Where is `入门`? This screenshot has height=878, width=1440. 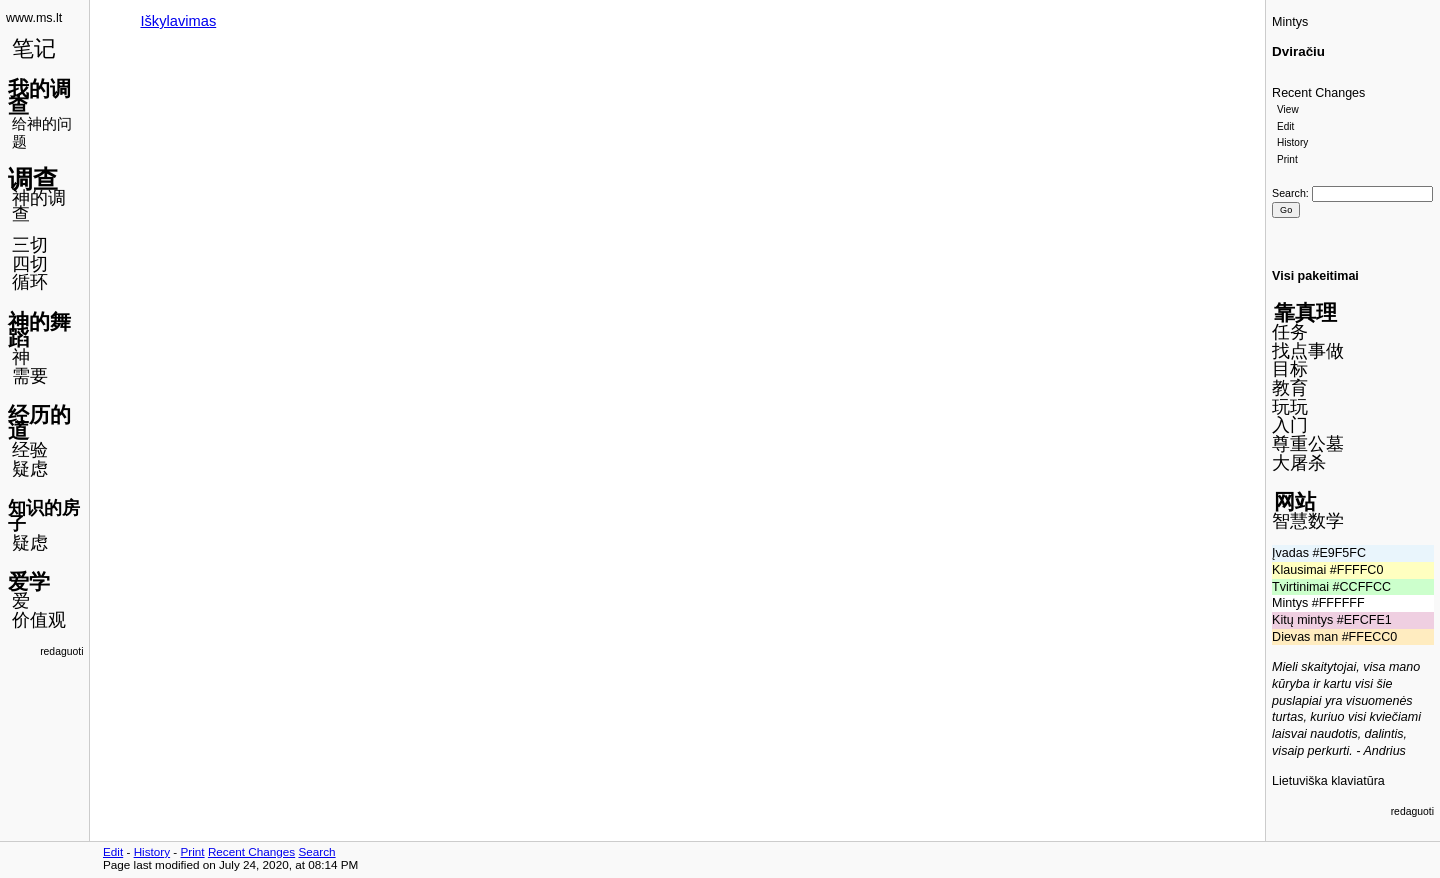
入门 is located at coordinates (1290, 425).